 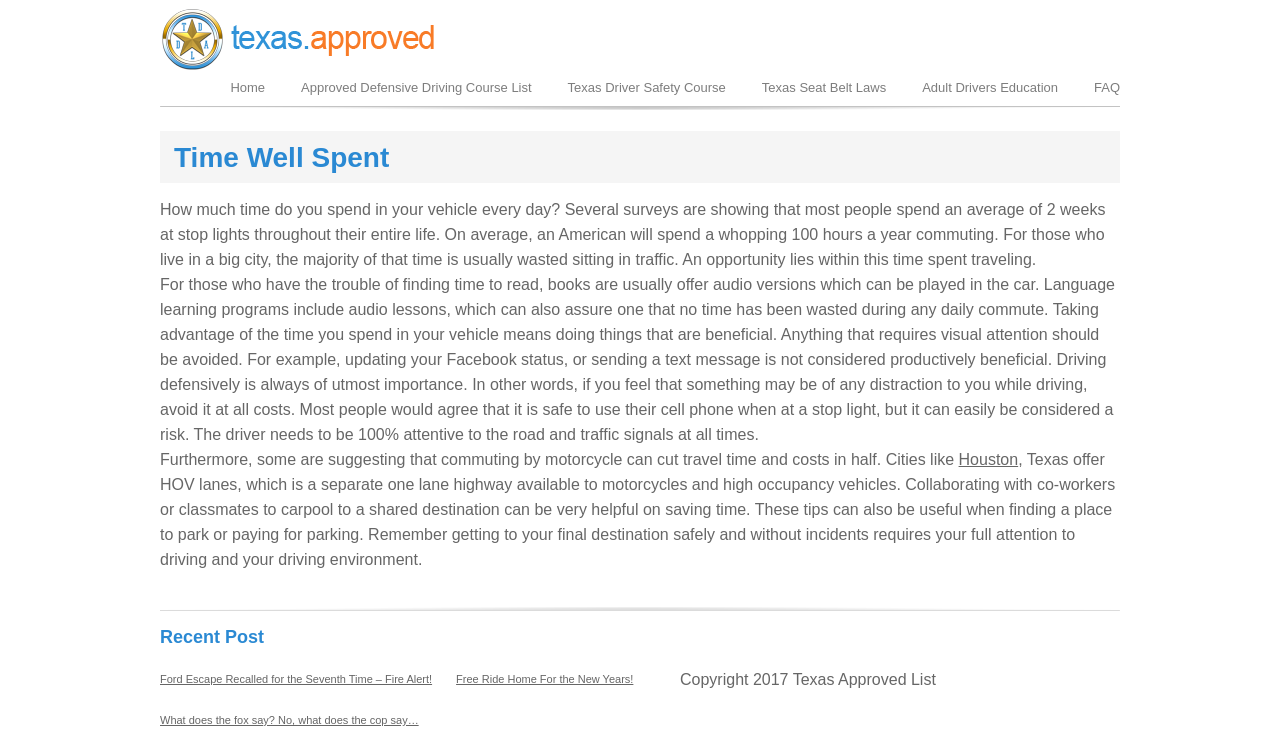 What do you see at coordinates (247, 87) in the screenshot?
I see `Home` at bounding box center [247, 87].